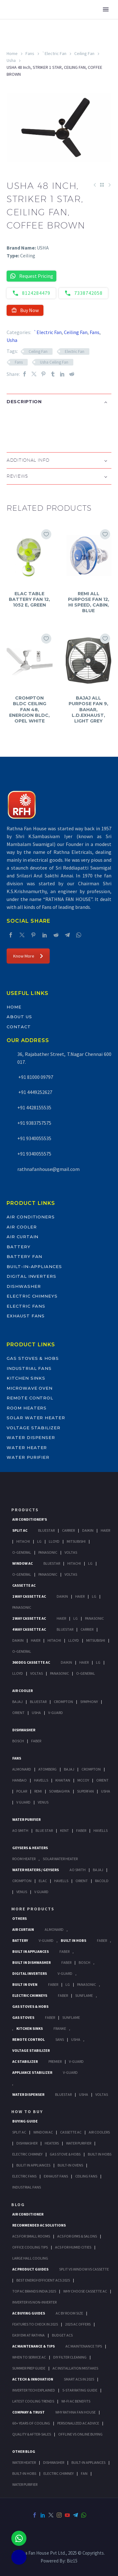 The width and height of the screenshot is (118, 2576). Describe the element at coordinates (19, 1026) in the screenshot. I see `Contact` at that location.